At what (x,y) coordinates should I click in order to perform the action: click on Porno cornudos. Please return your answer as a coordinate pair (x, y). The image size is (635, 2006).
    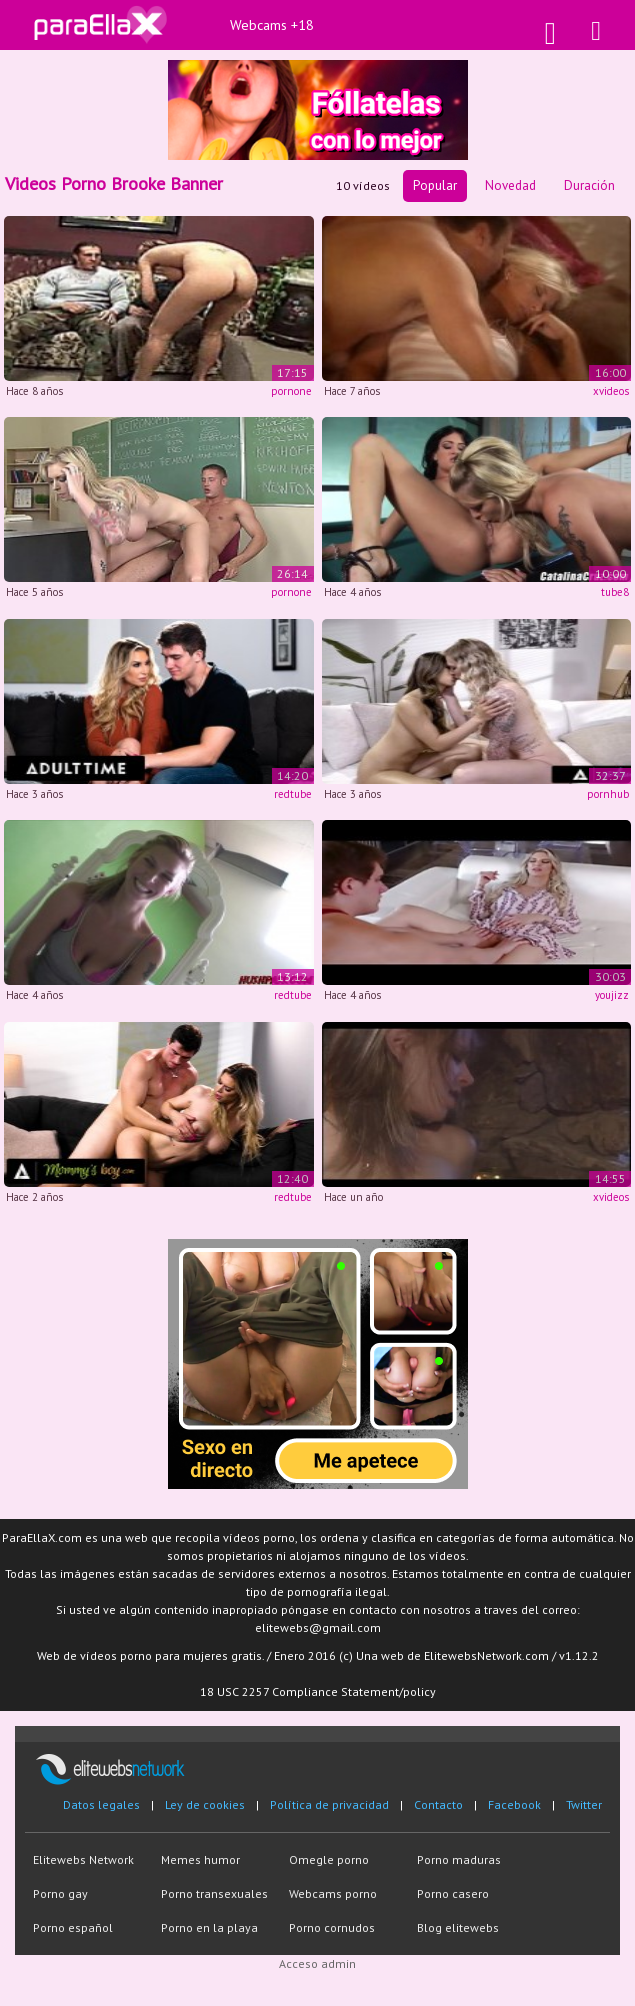
    Looking at the image, I should click on (332, 1927).